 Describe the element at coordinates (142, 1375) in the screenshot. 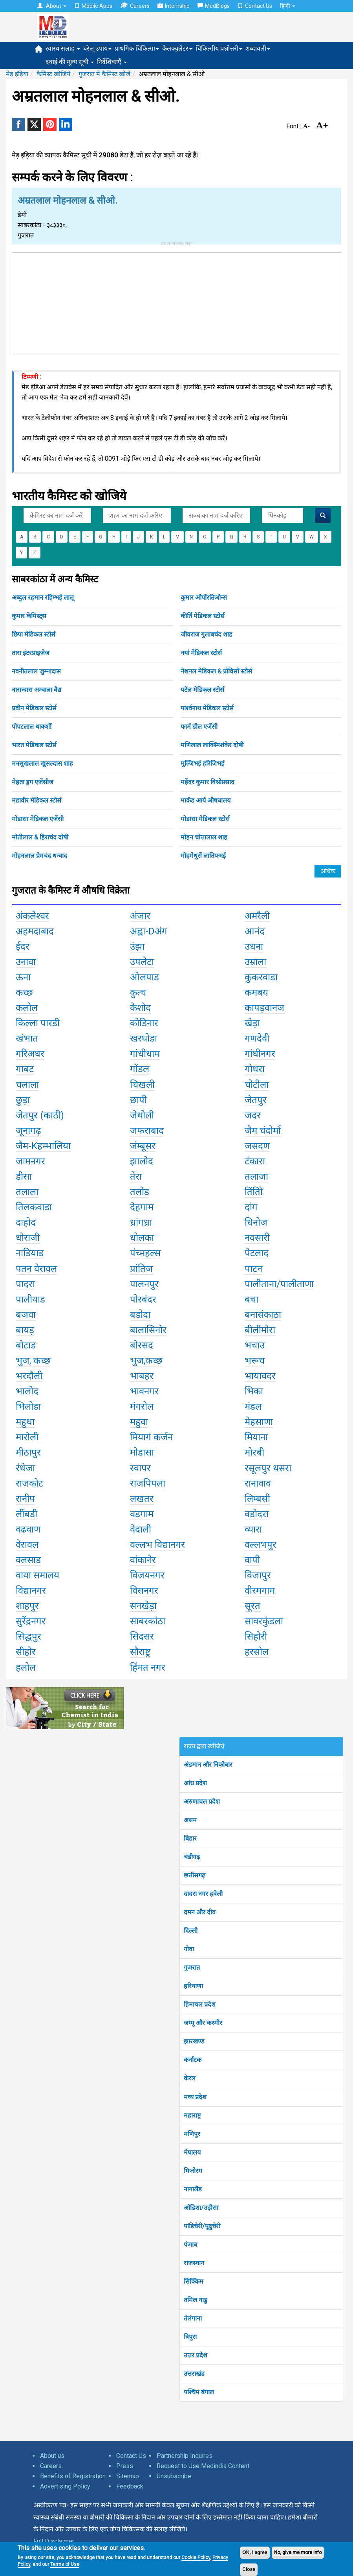

I see `भाबहर` at that location.